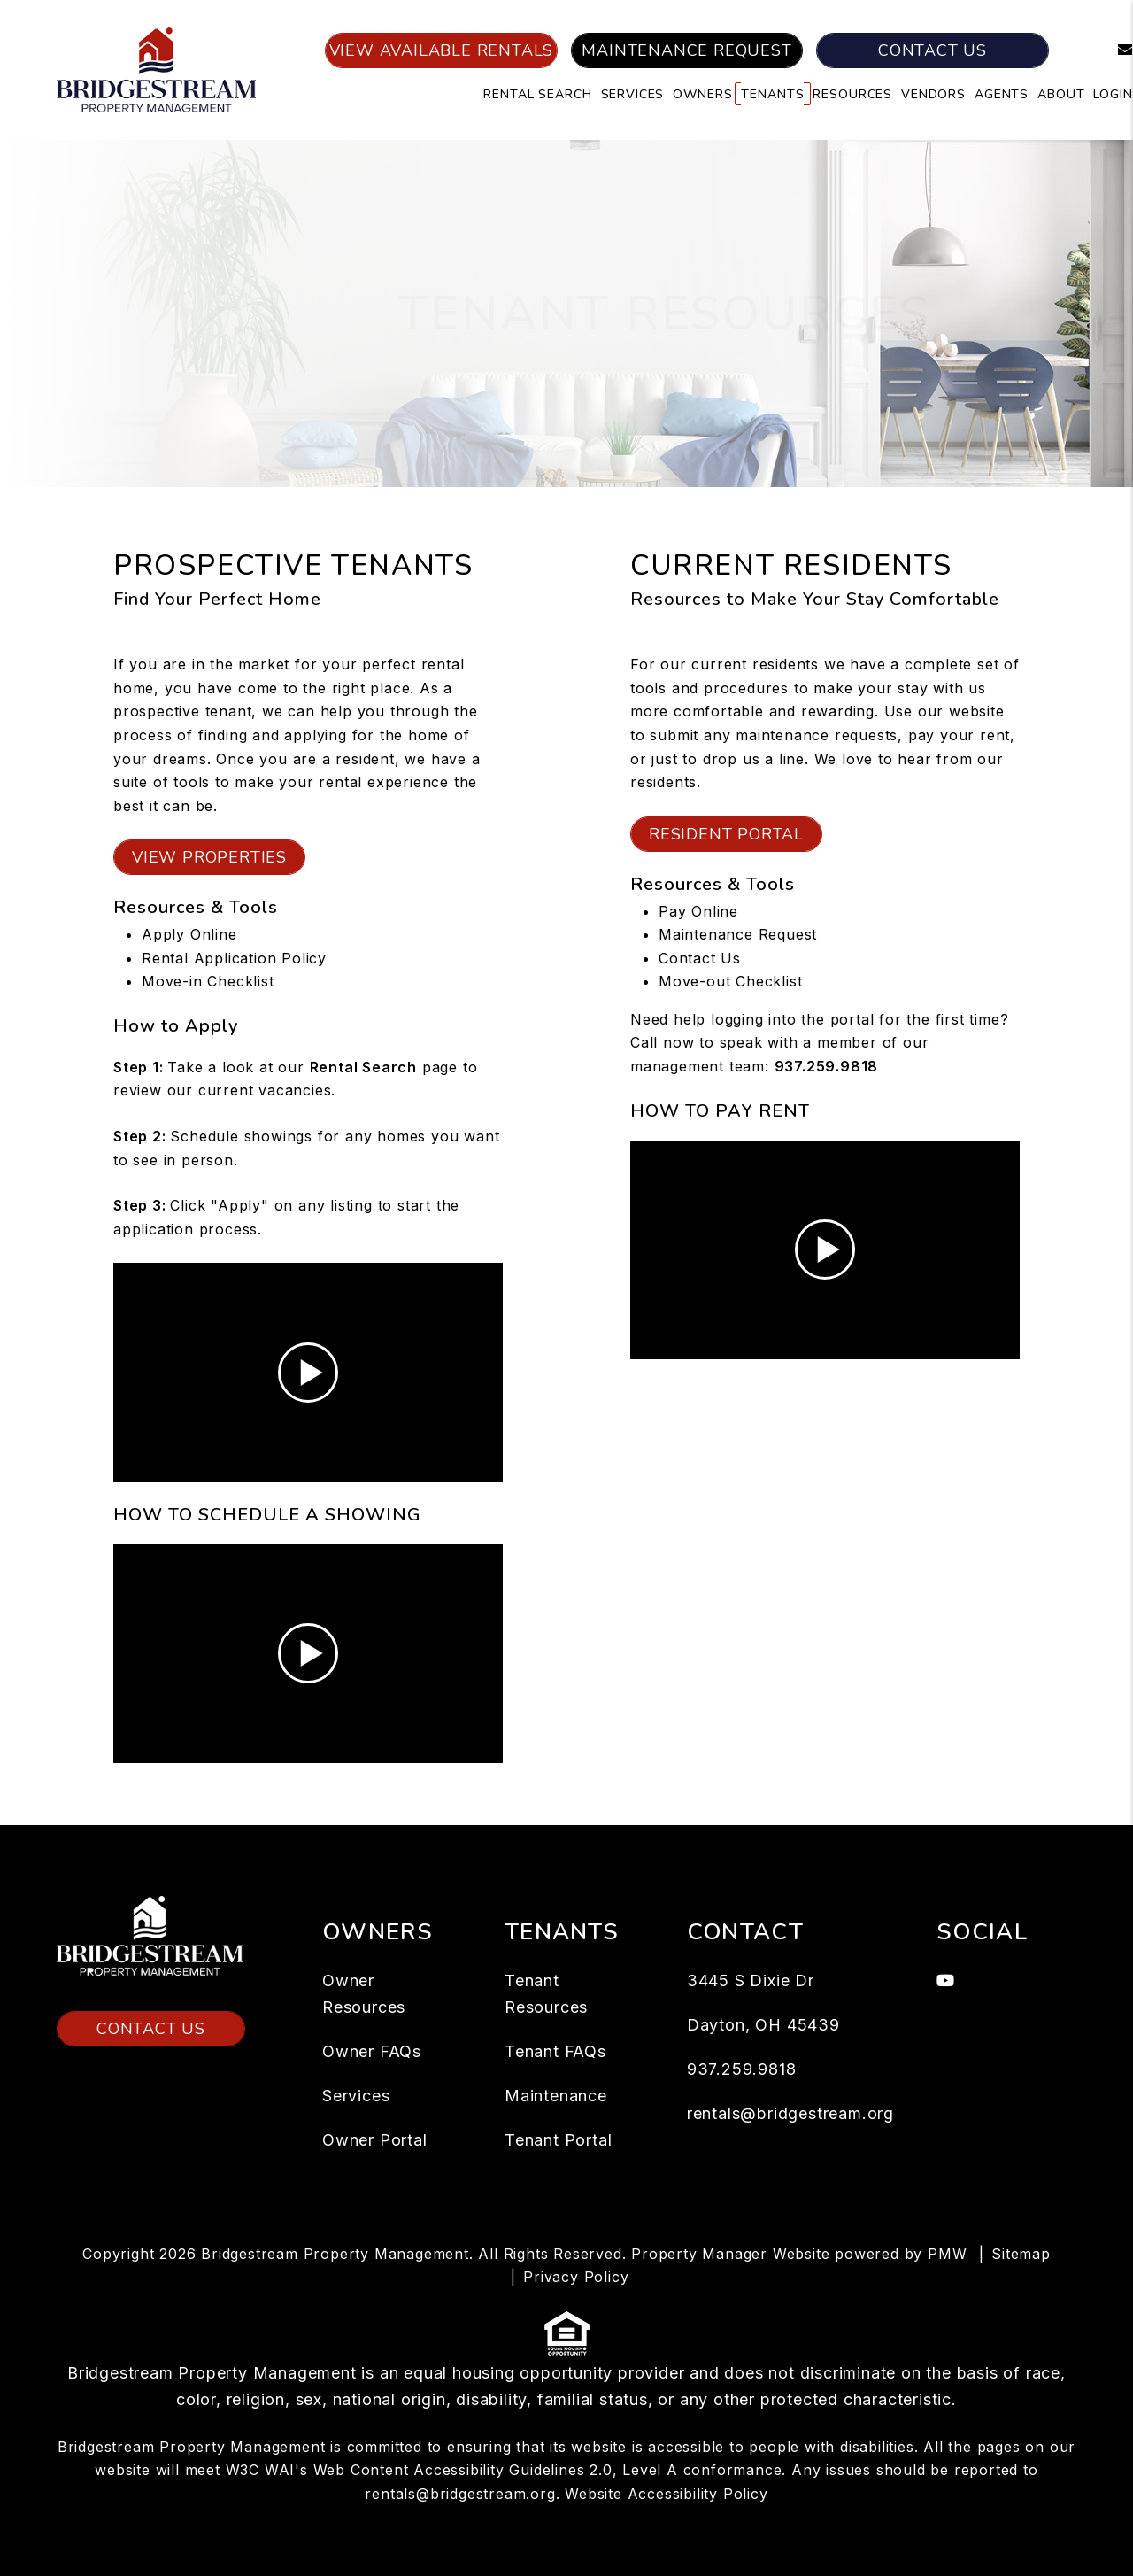  I want to click on Vendors, so click(933, 94).